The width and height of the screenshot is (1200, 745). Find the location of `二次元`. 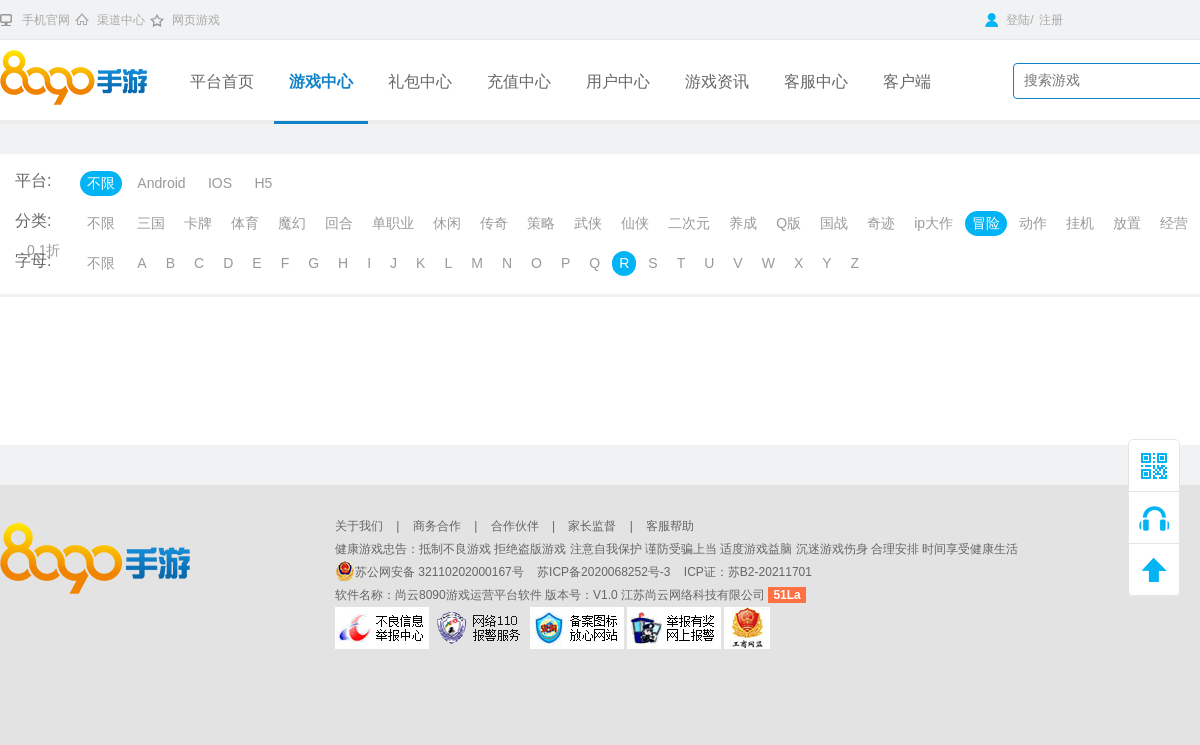

二次元 is located at coordinates (689, 223).